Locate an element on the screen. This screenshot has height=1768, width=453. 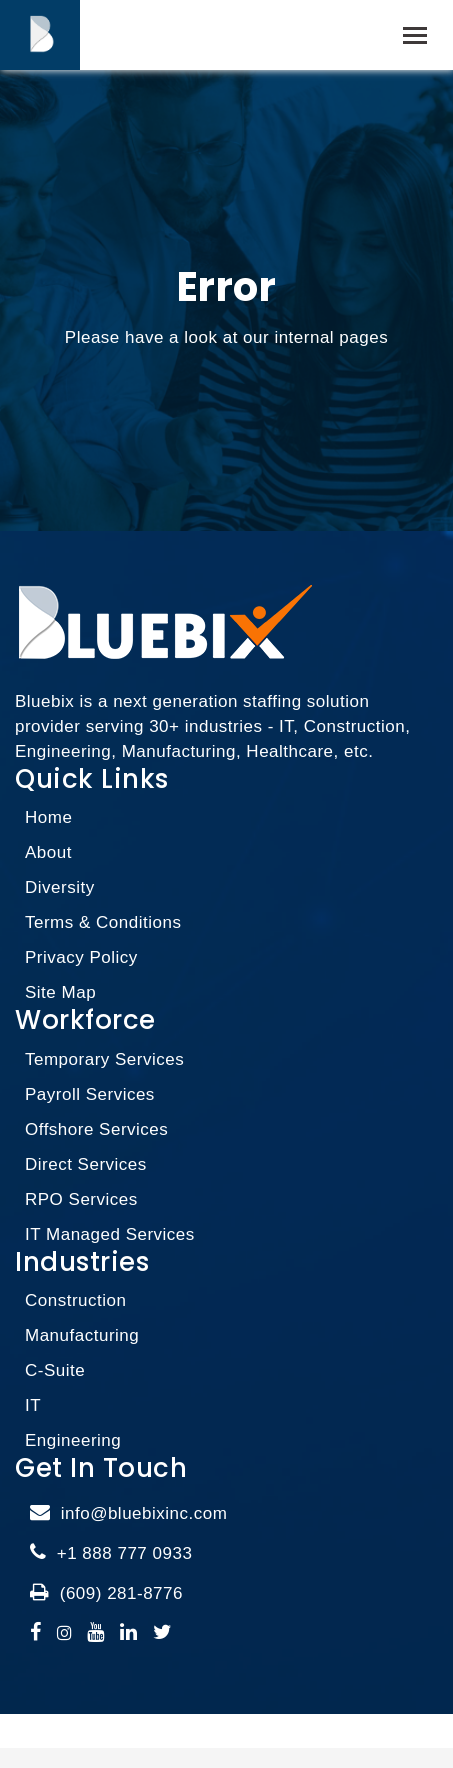
RPO Services is located at coordinates (81, 1199).